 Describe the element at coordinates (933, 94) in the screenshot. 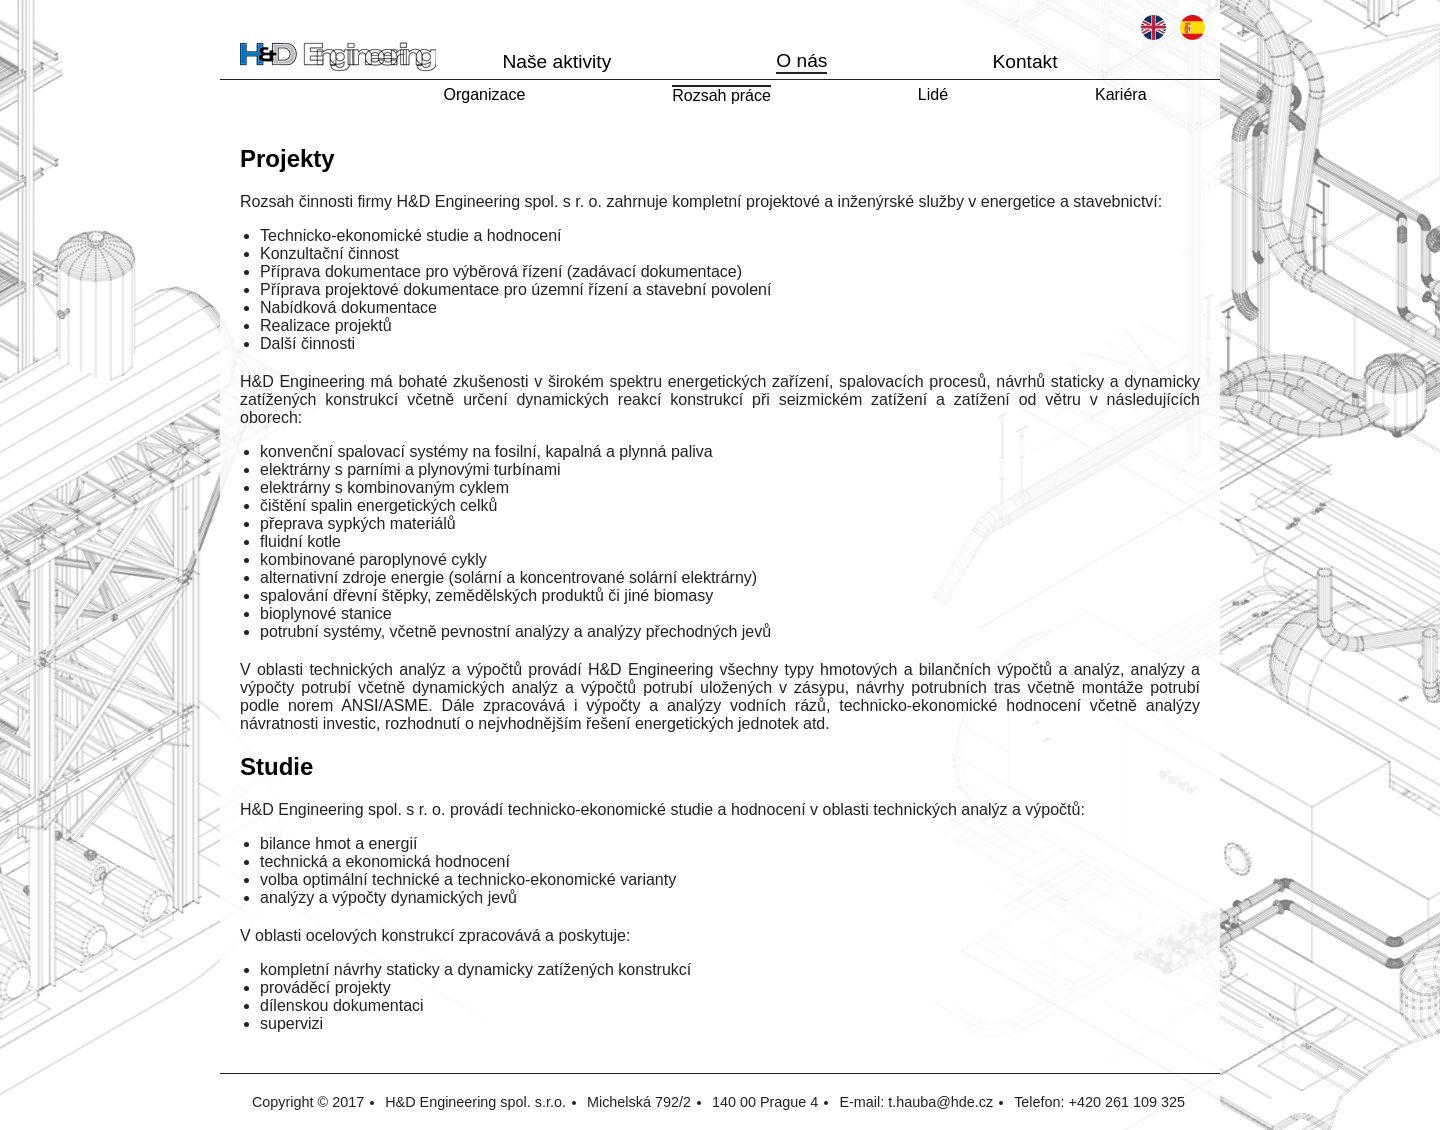

I see `Lidé` at that location.